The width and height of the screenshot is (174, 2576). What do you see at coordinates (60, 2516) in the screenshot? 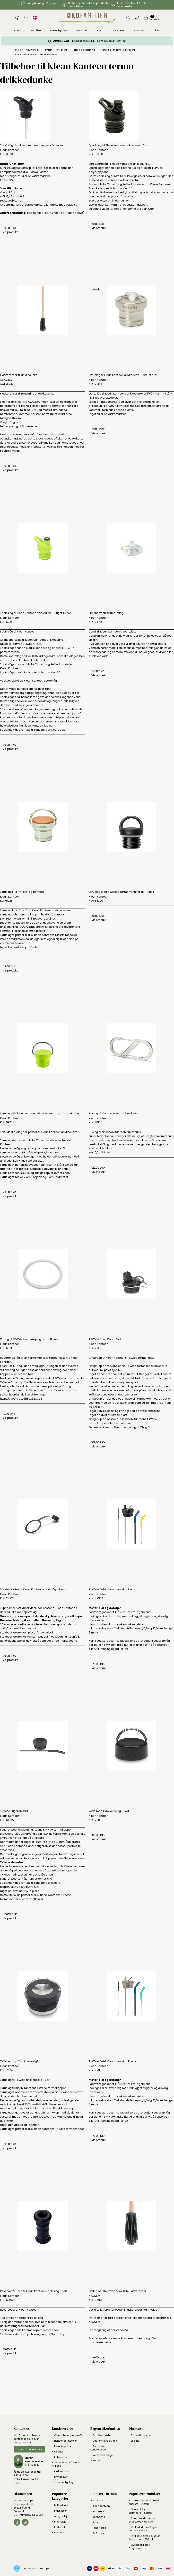
I see `– Ansigtspleje` at bounding box center [60, 2516].